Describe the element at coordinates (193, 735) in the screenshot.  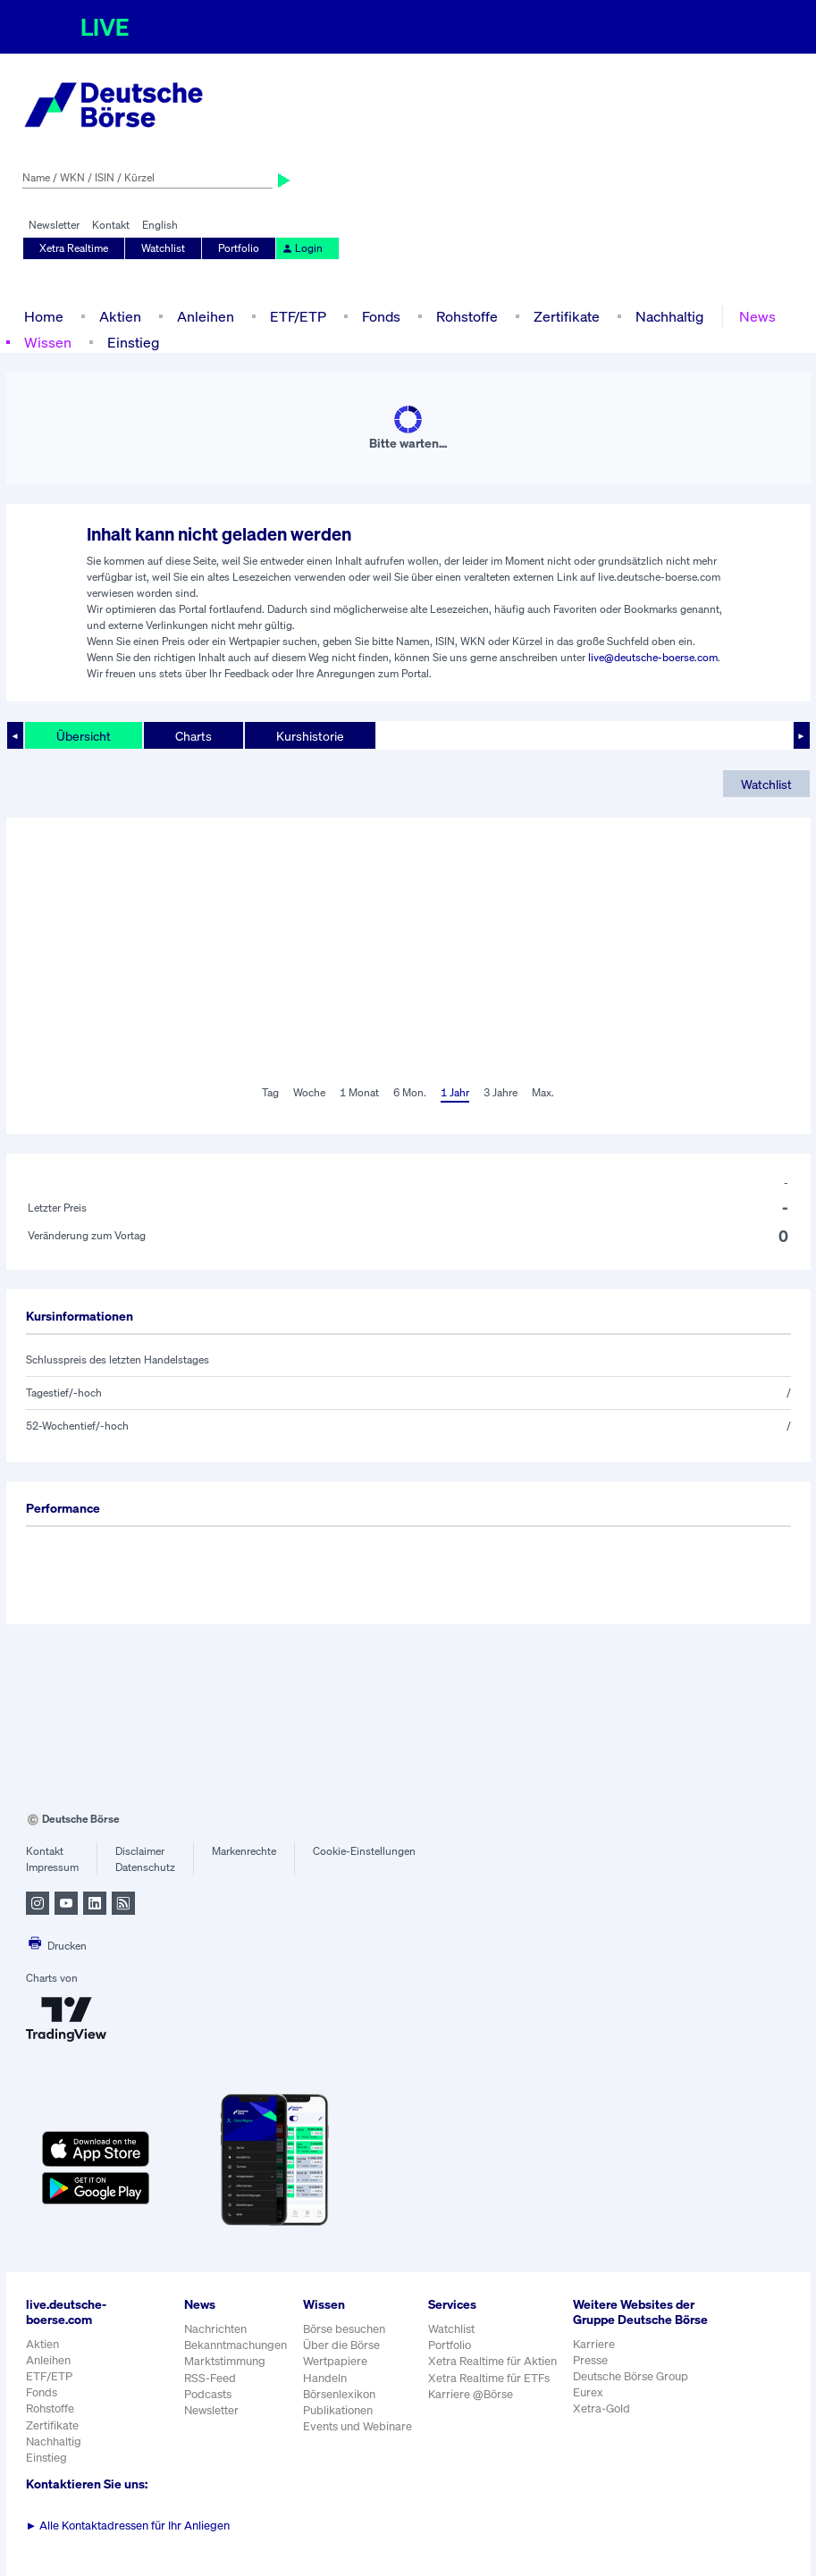
I see `Charts` at that location.